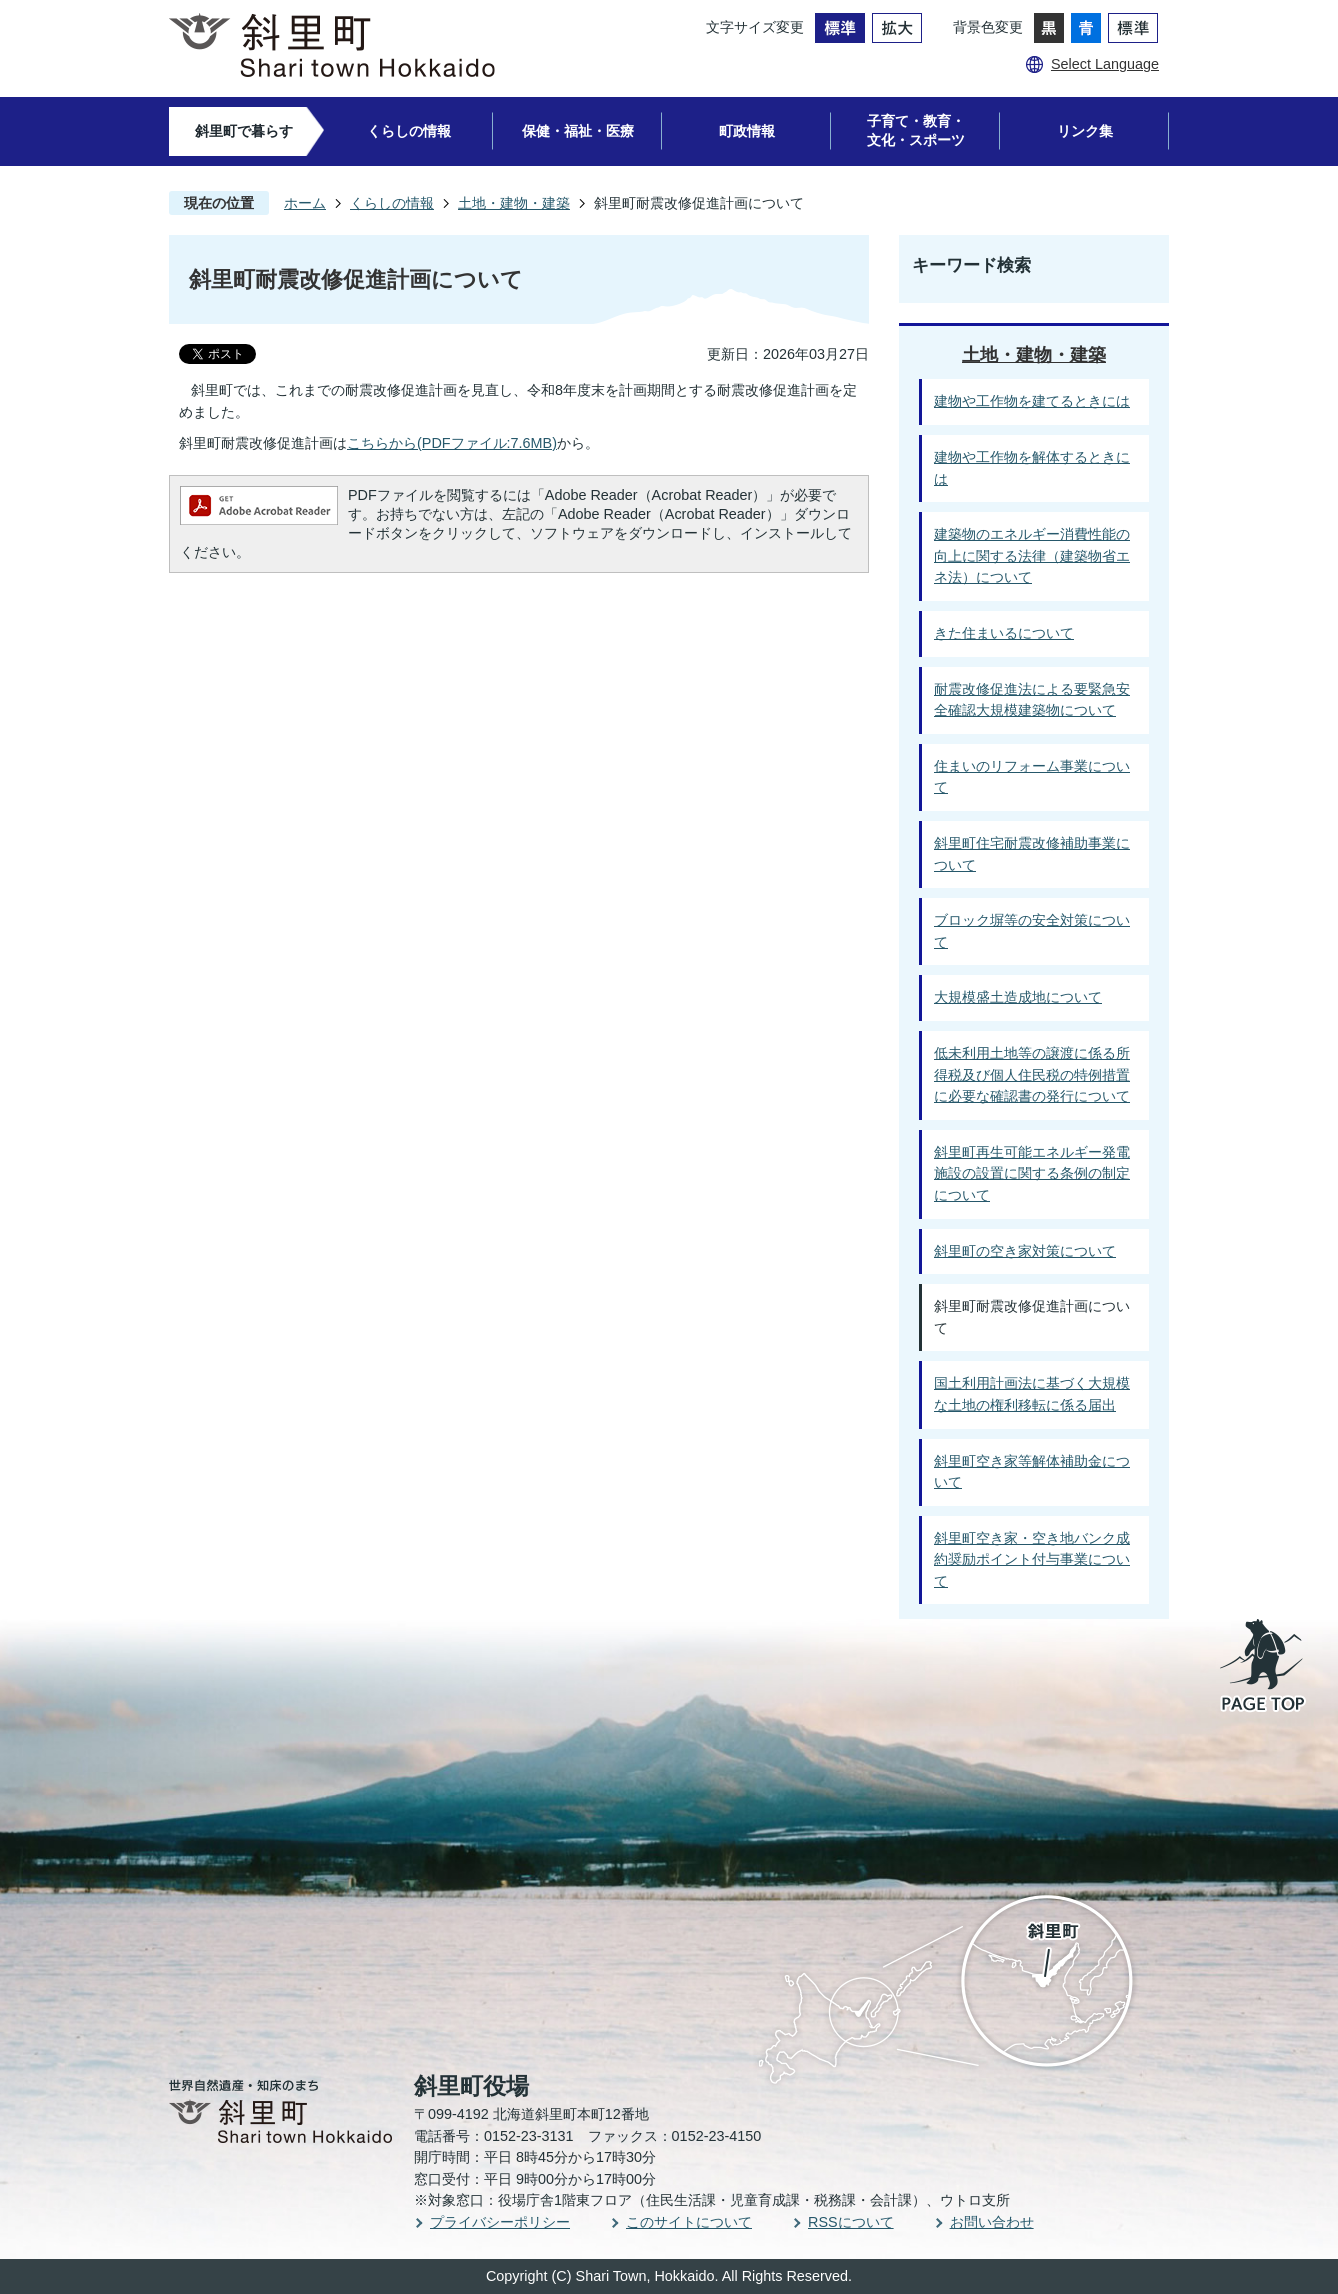 The height and width of the screenshot is (2294, 1338). What do you see at coordinates (1032, 468) in the screenshot?
I see `建物や工作物を解体するときには` at bounding box center [1032, 468].